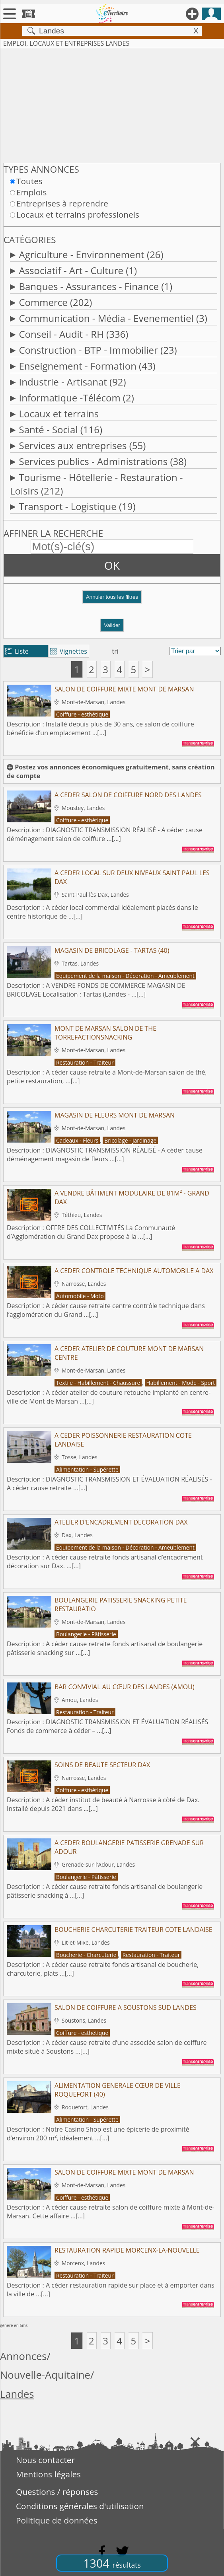  I want to click on Toutes, so click(29, 181).